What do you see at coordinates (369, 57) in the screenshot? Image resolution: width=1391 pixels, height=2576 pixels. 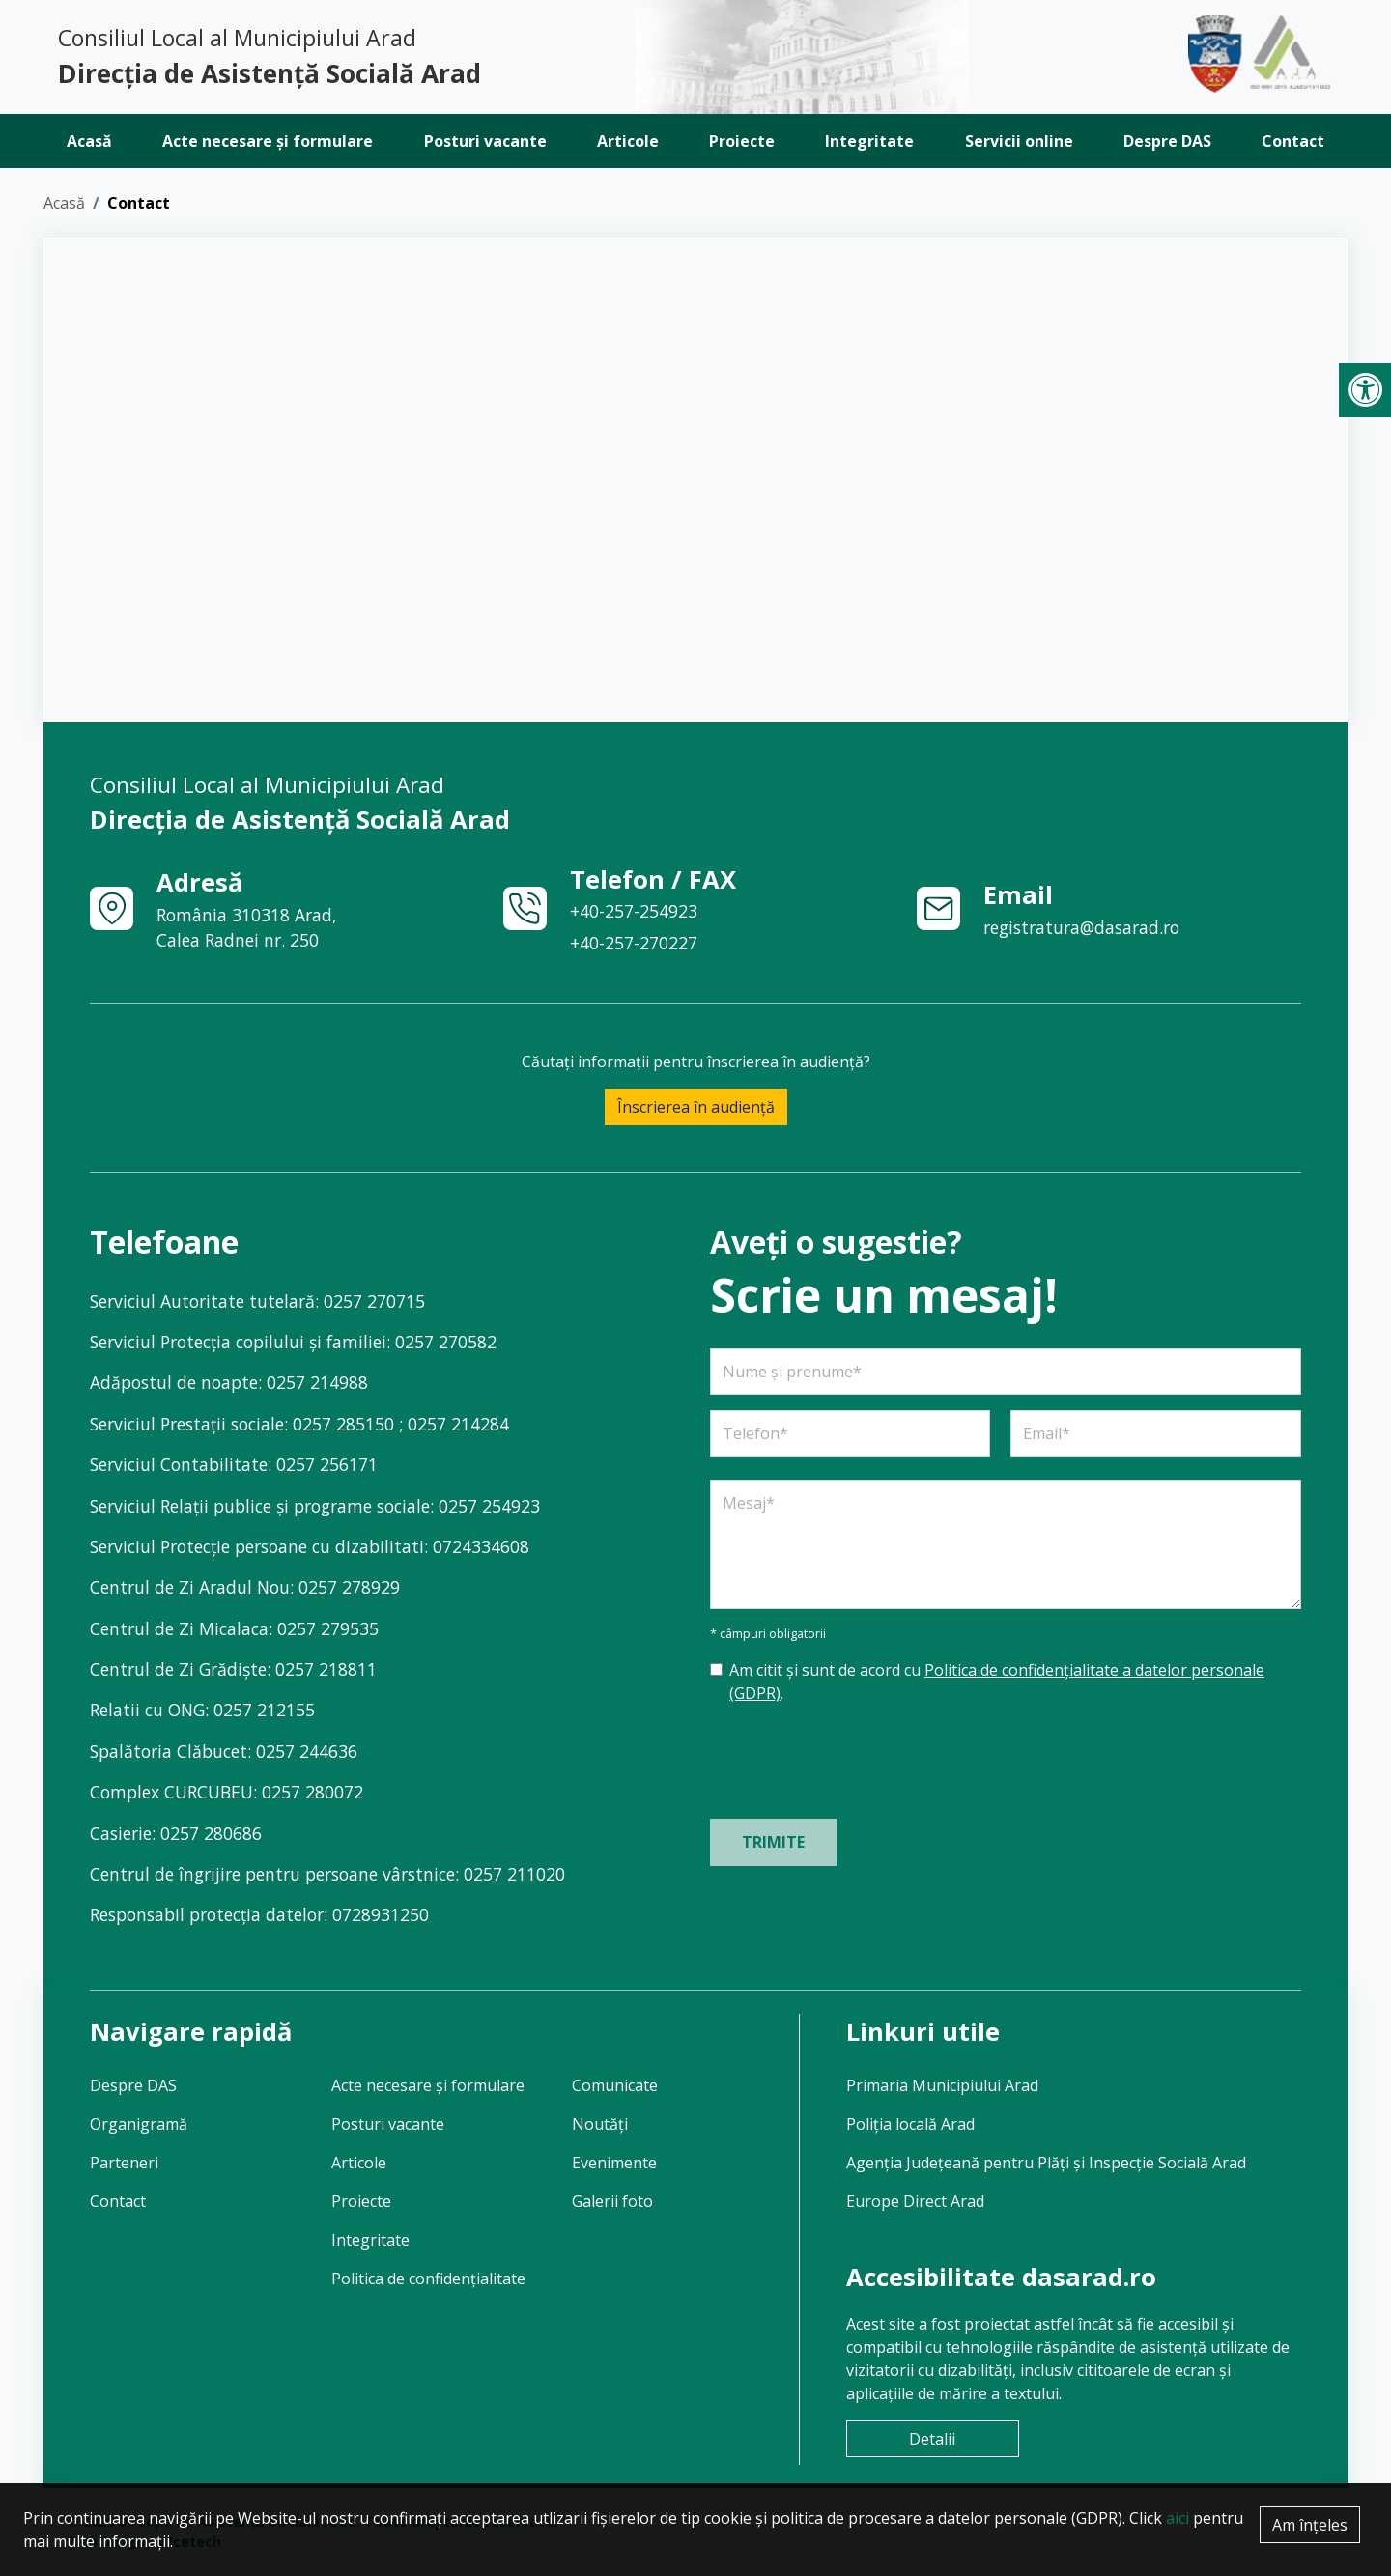 I see `Consiliul Local al Municipiului Arad` at bounding box center [369, 57].